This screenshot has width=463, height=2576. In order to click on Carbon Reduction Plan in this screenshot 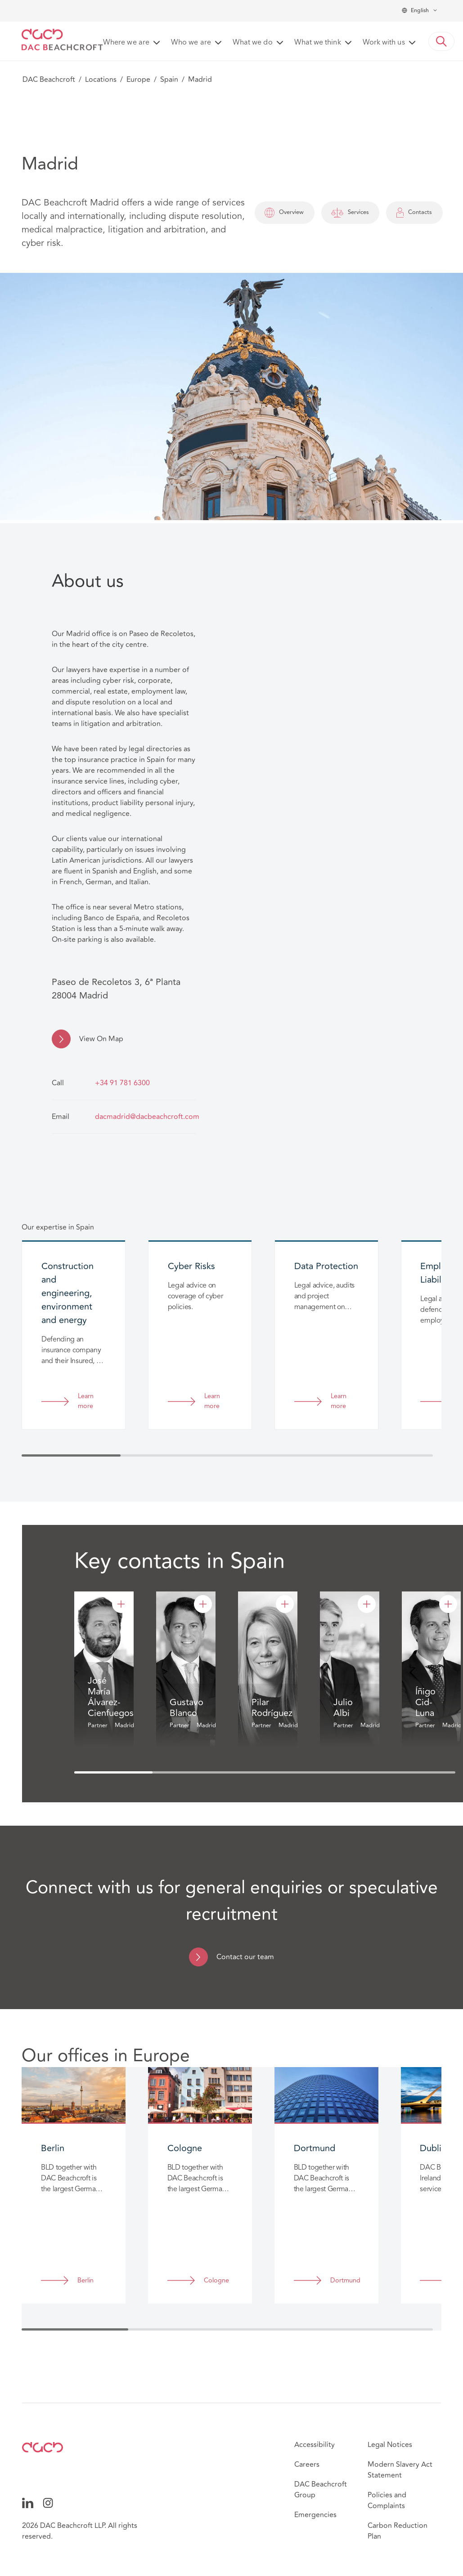, I will do `click(397, 2531)`.